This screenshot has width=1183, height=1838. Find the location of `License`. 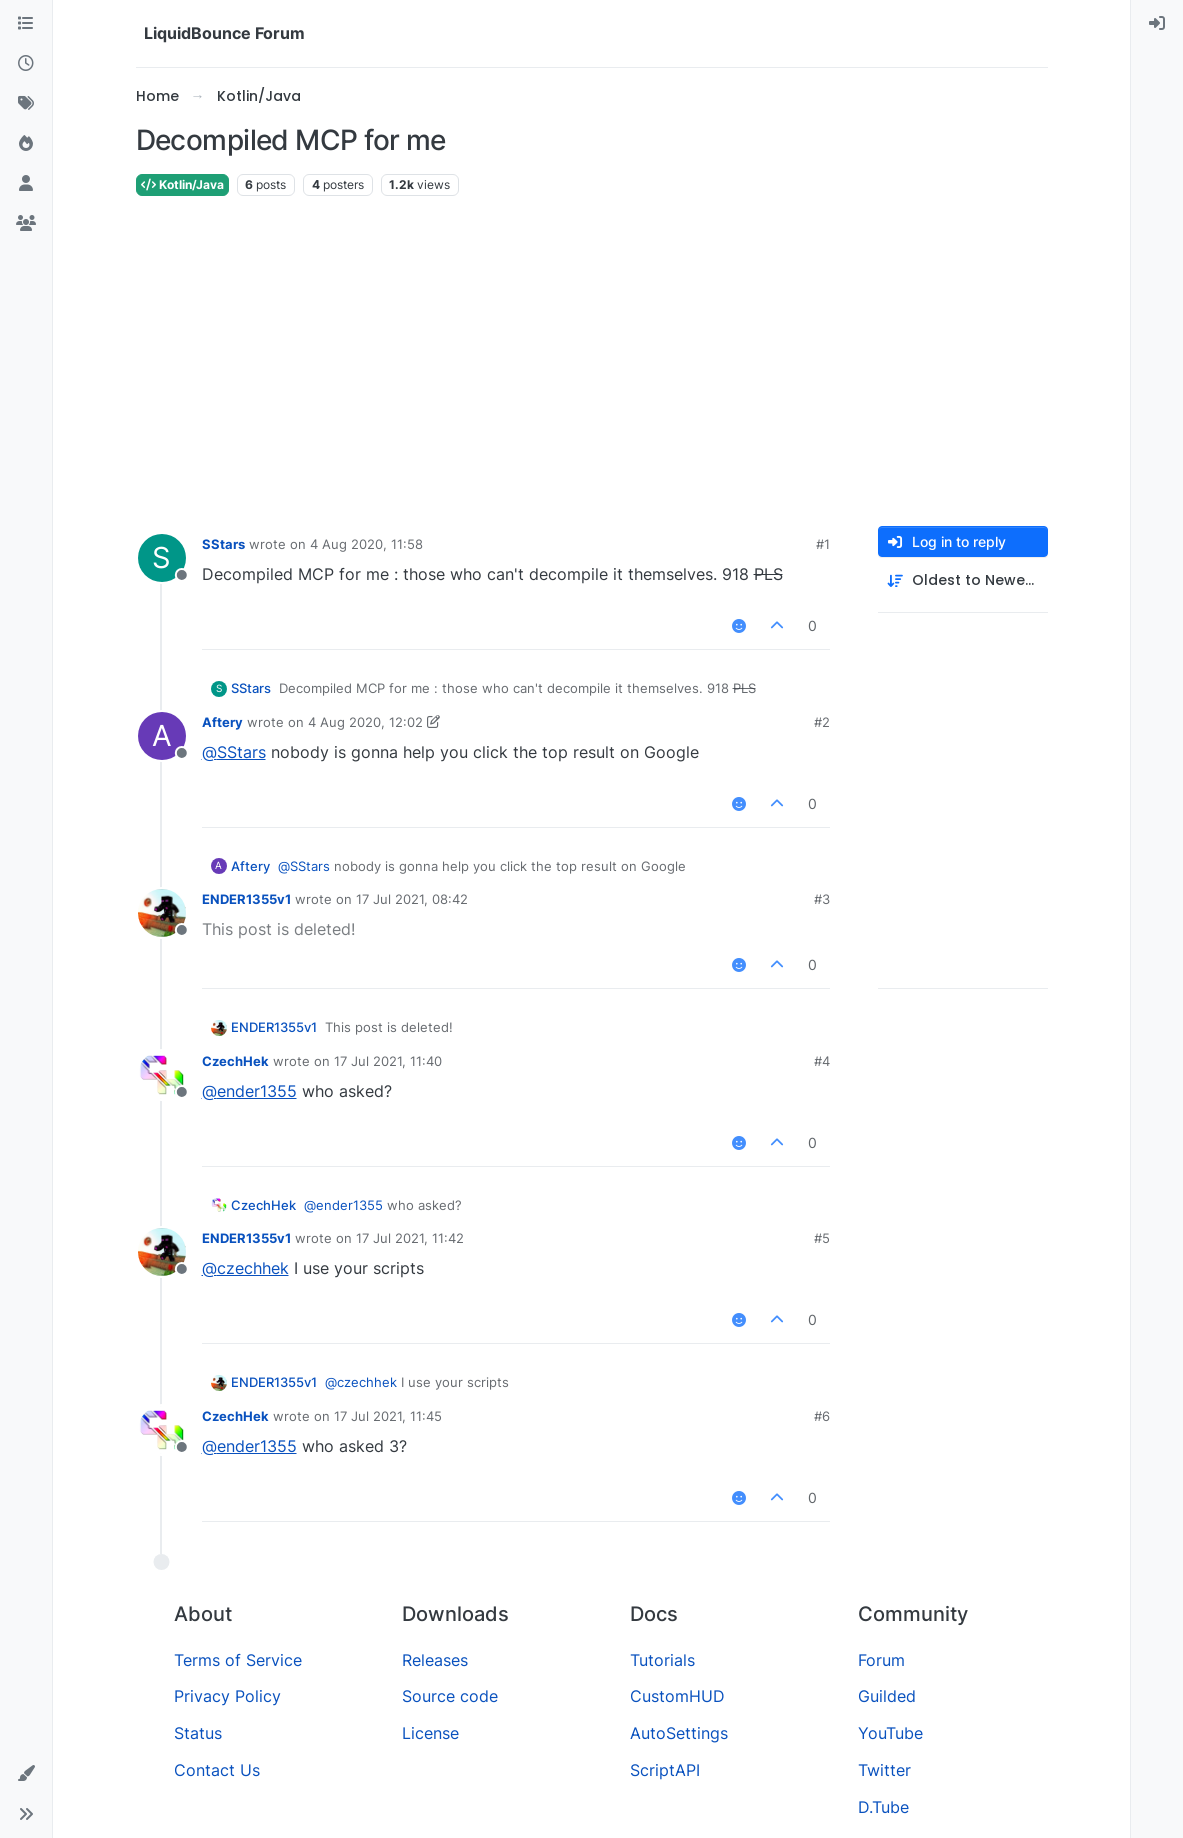

License is located at coordinates (430, 1733).